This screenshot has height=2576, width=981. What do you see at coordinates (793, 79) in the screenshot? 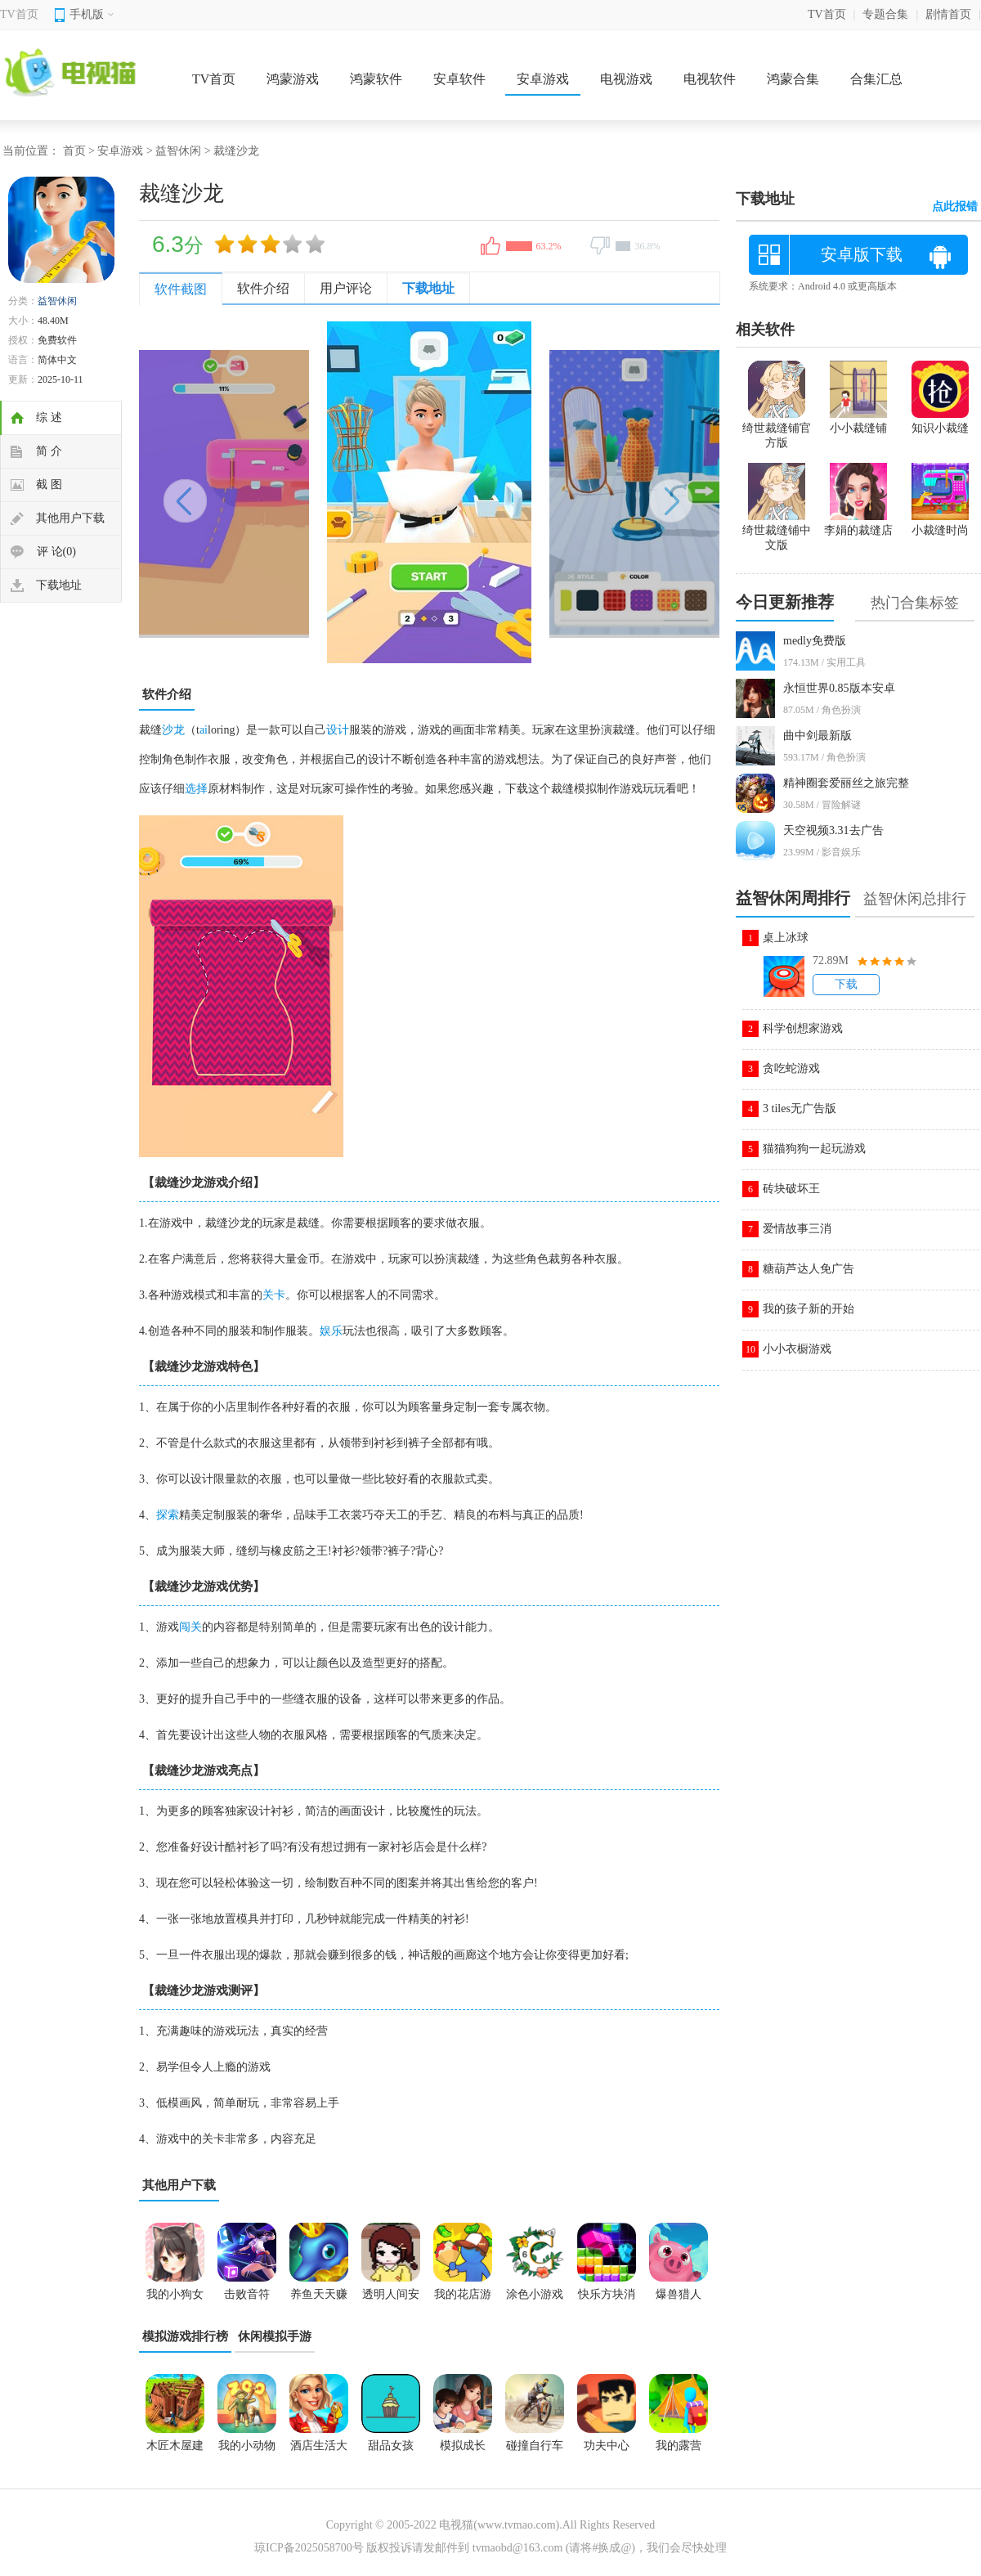
I see `鸿蒙合集` at bounding box center [793, 79].